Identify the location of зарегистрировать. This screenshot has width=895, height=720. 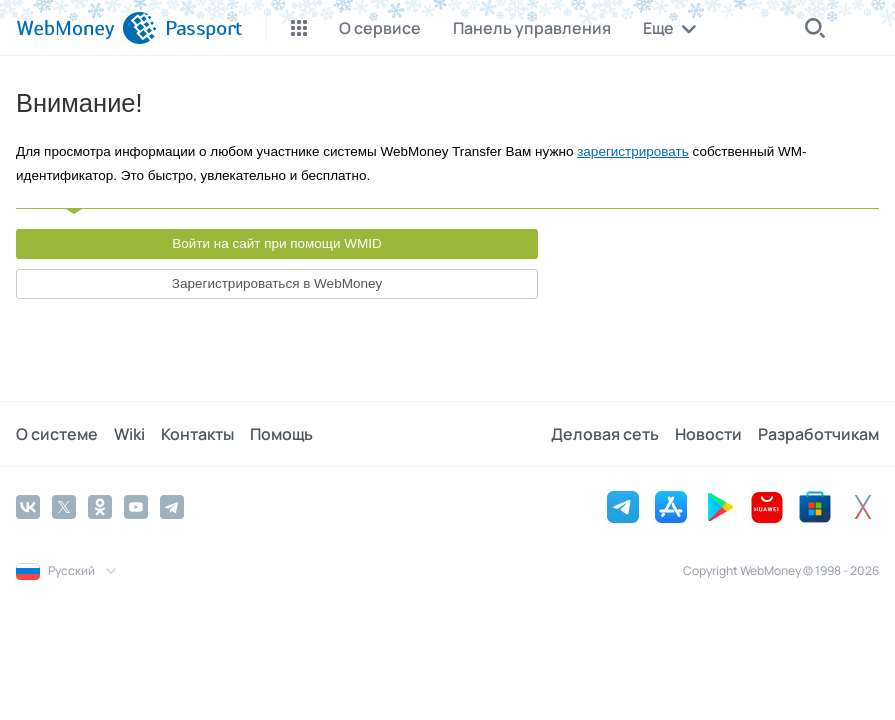
(633, 151).